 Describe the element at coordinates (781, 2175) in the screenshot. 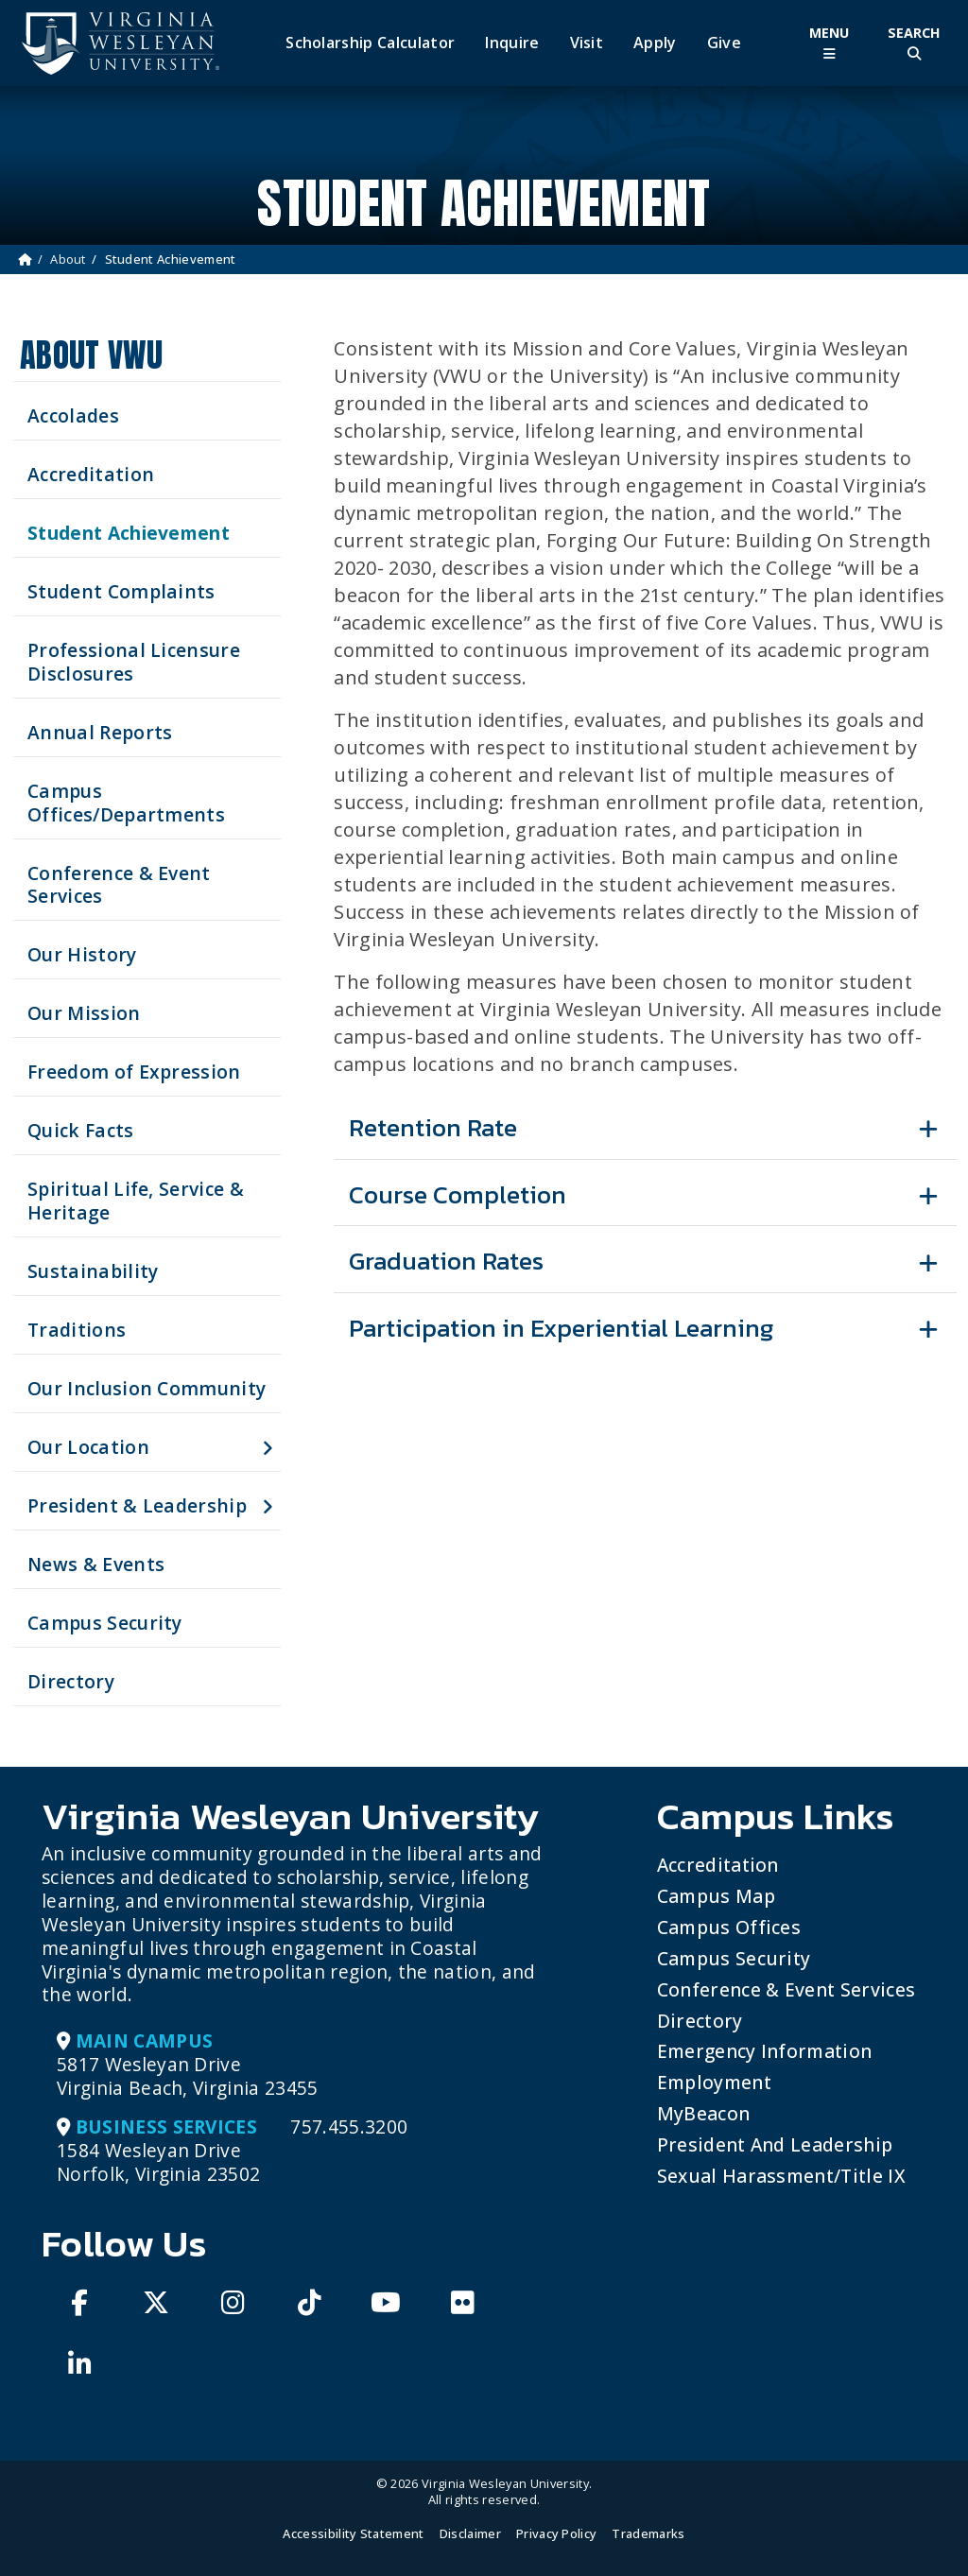

I see `Sexual Harassment/Title IX` at that location.